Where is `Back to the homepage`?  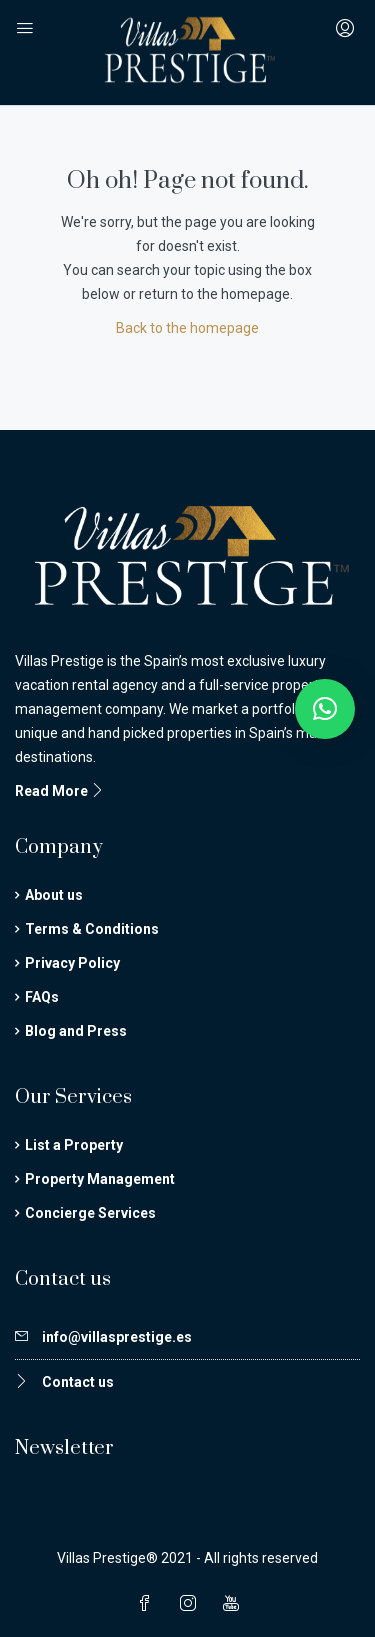 Back to the homepage is located at coordinates (187, 328).